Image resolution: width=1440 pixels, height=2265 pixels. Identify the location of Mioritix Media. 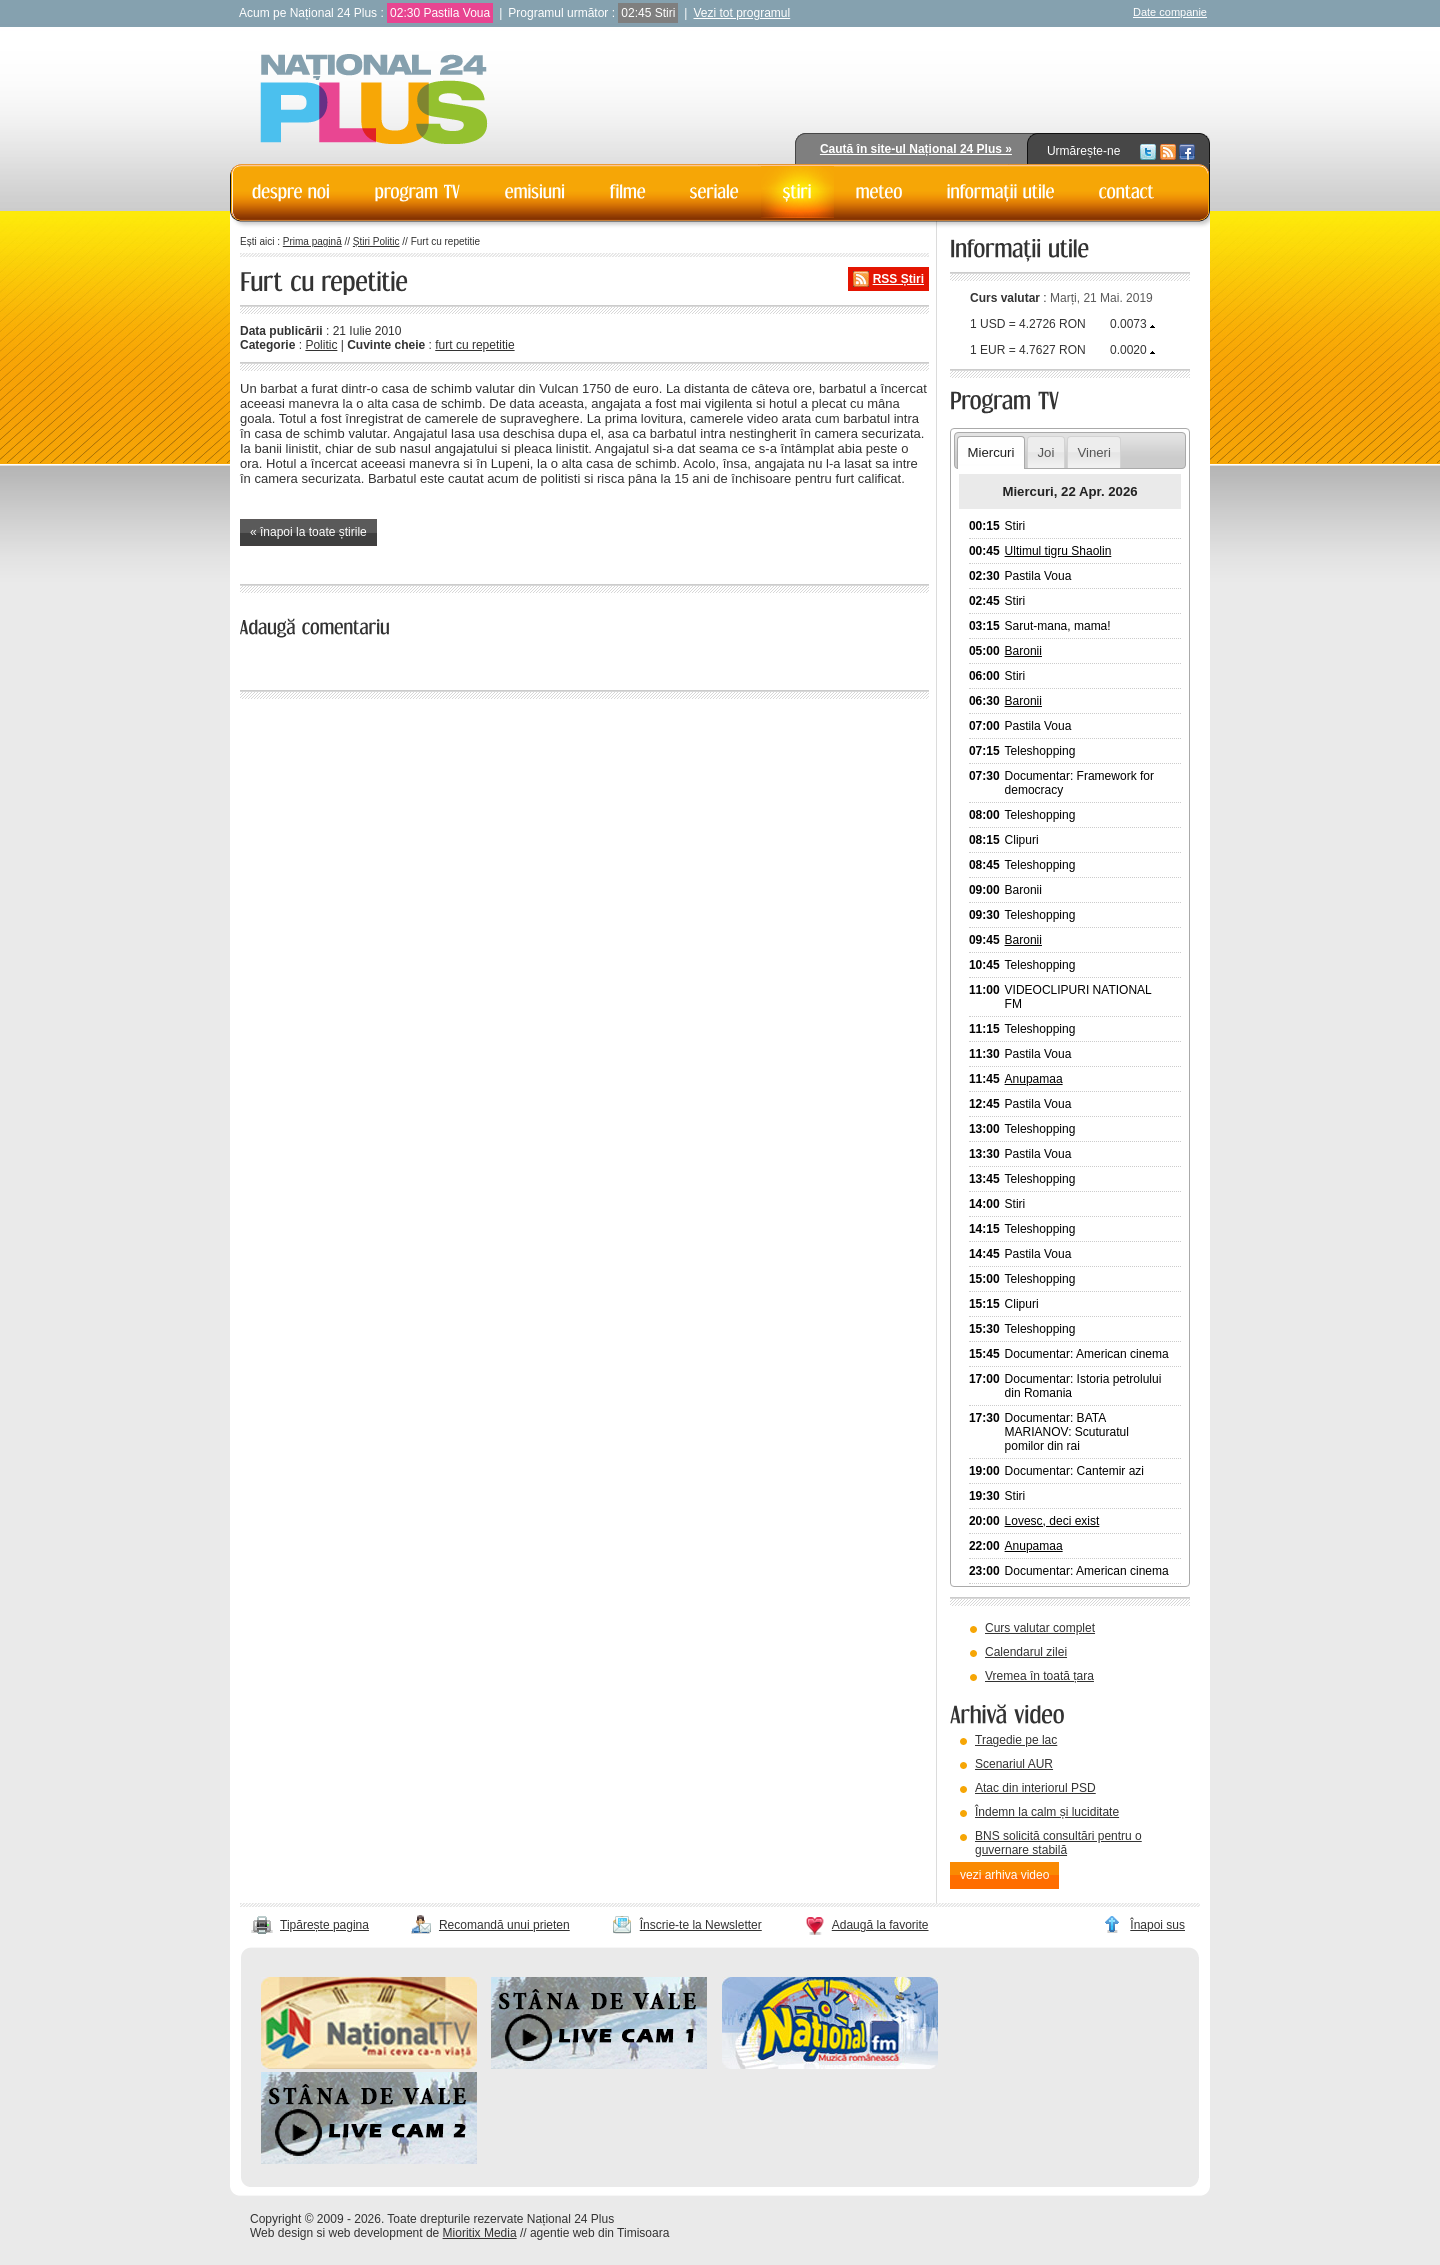
(480, 2233).